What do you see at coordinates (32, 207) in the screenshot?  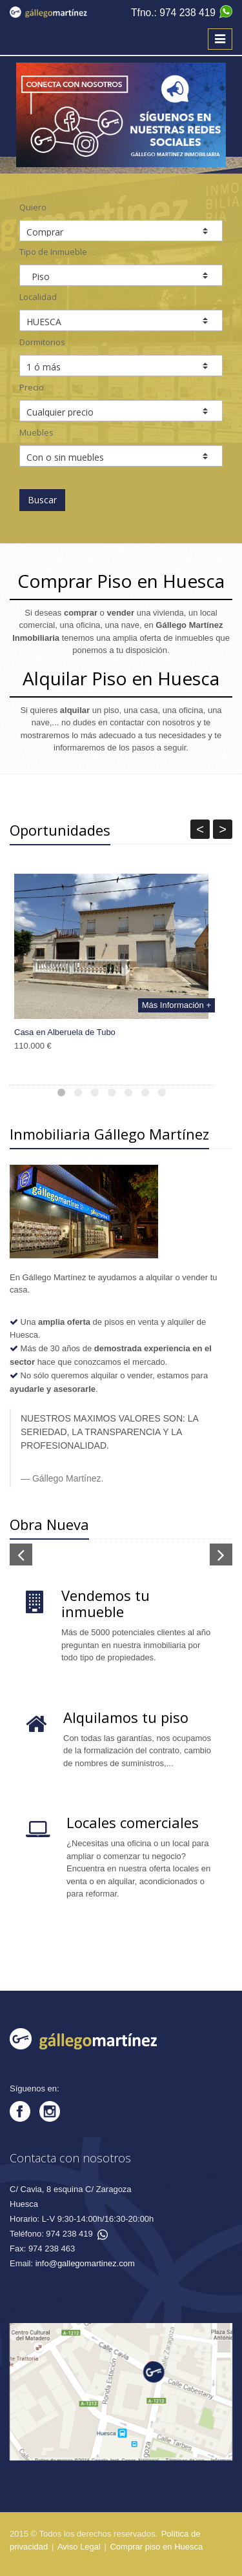 I see `Quiero` at bounding box center [32, 207].